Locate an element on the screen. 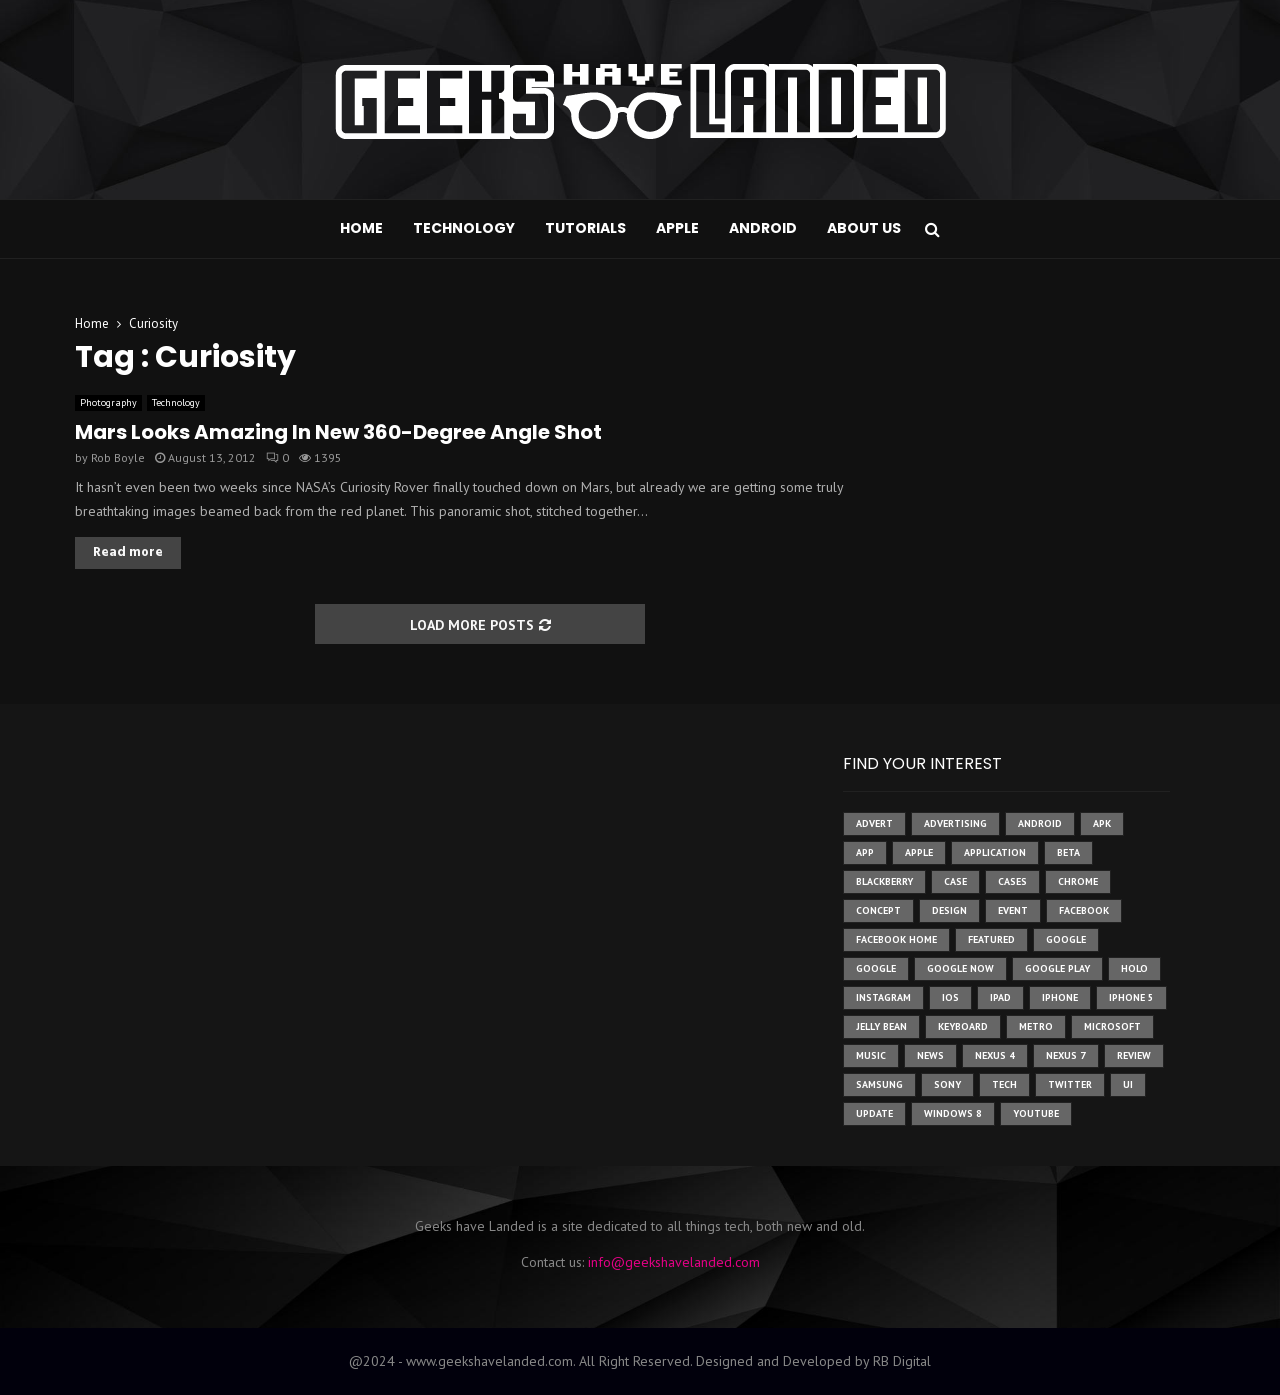 The width and height of the screenshot is (1280, 1395). metro is located at coordinates (1036, 1026).